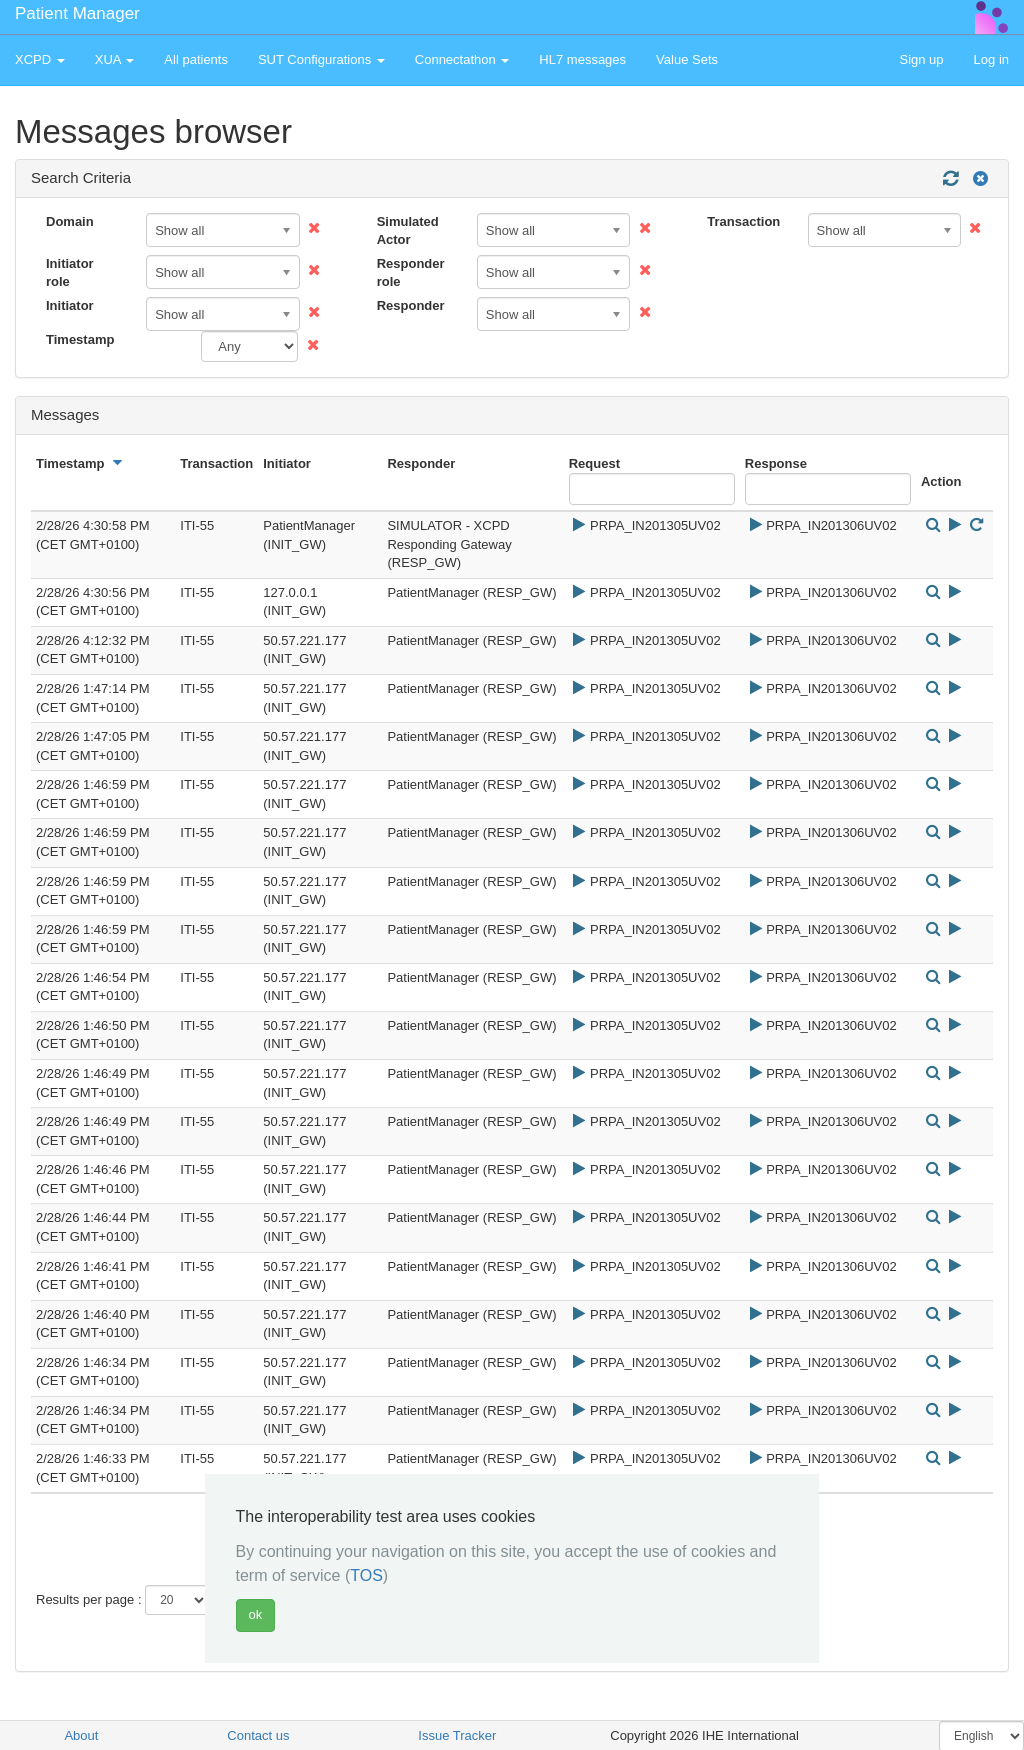  What do you see at coordinates (77, 13) in the screenshot?
I see `Patient Manager` at bounding box center [77, 13].